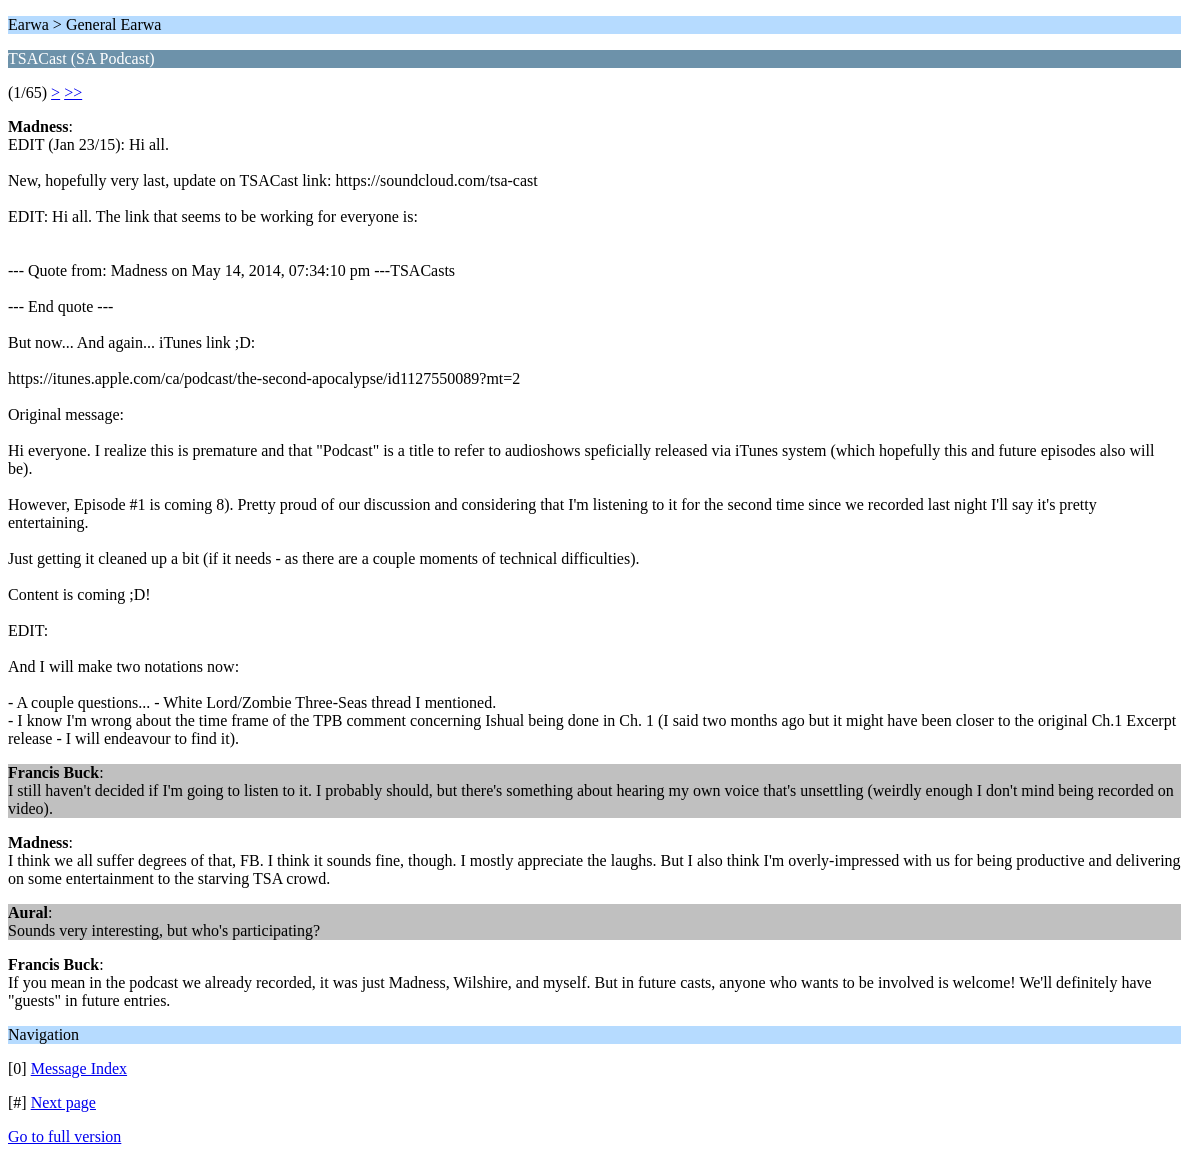 This screenshot has height=1154, width=1189. What do you see at coordinates (64, 1136) in the screenshot?
I see `Go to full version` at bounding box center [64, 1136].